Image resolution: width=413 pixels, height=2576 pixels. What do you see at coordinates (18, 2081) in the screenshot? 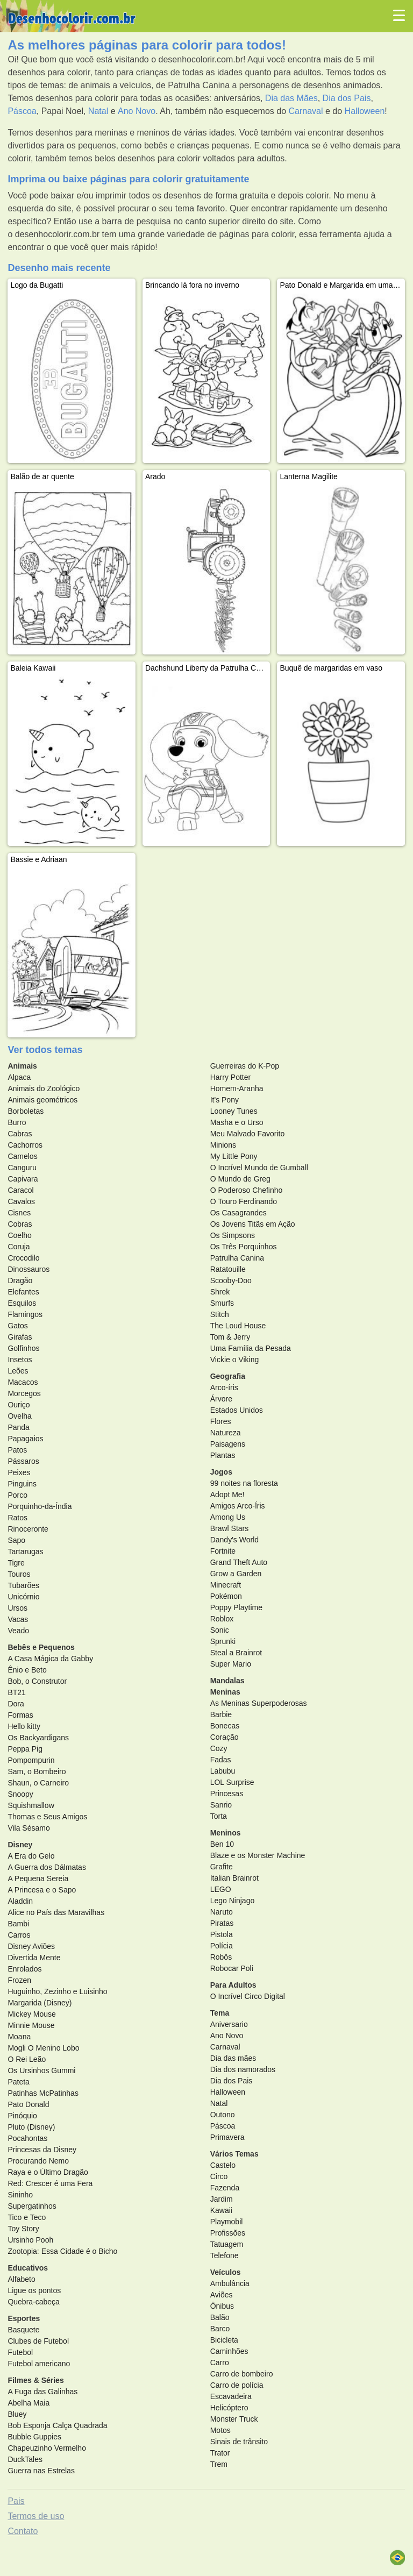
I see `Pateta` at bounding box center [18, 2081].